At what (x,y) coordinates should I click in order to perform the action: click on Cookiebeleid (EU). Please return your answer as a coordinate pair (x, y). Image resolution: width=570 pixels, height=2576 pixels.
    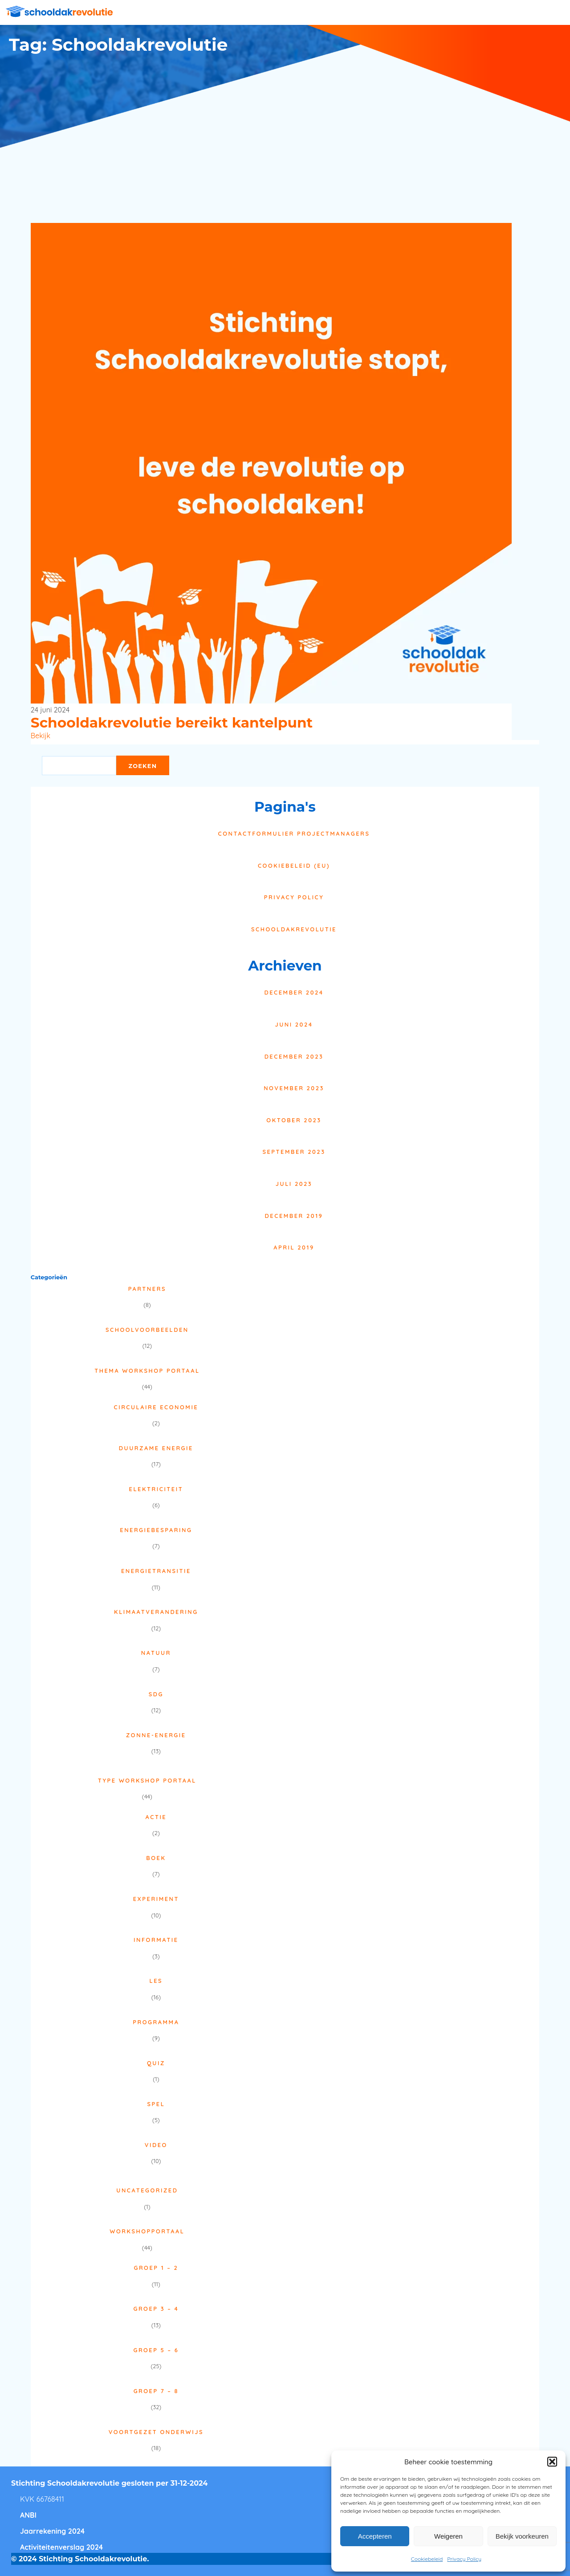
    Looking at the image, I should click on (294, 865).